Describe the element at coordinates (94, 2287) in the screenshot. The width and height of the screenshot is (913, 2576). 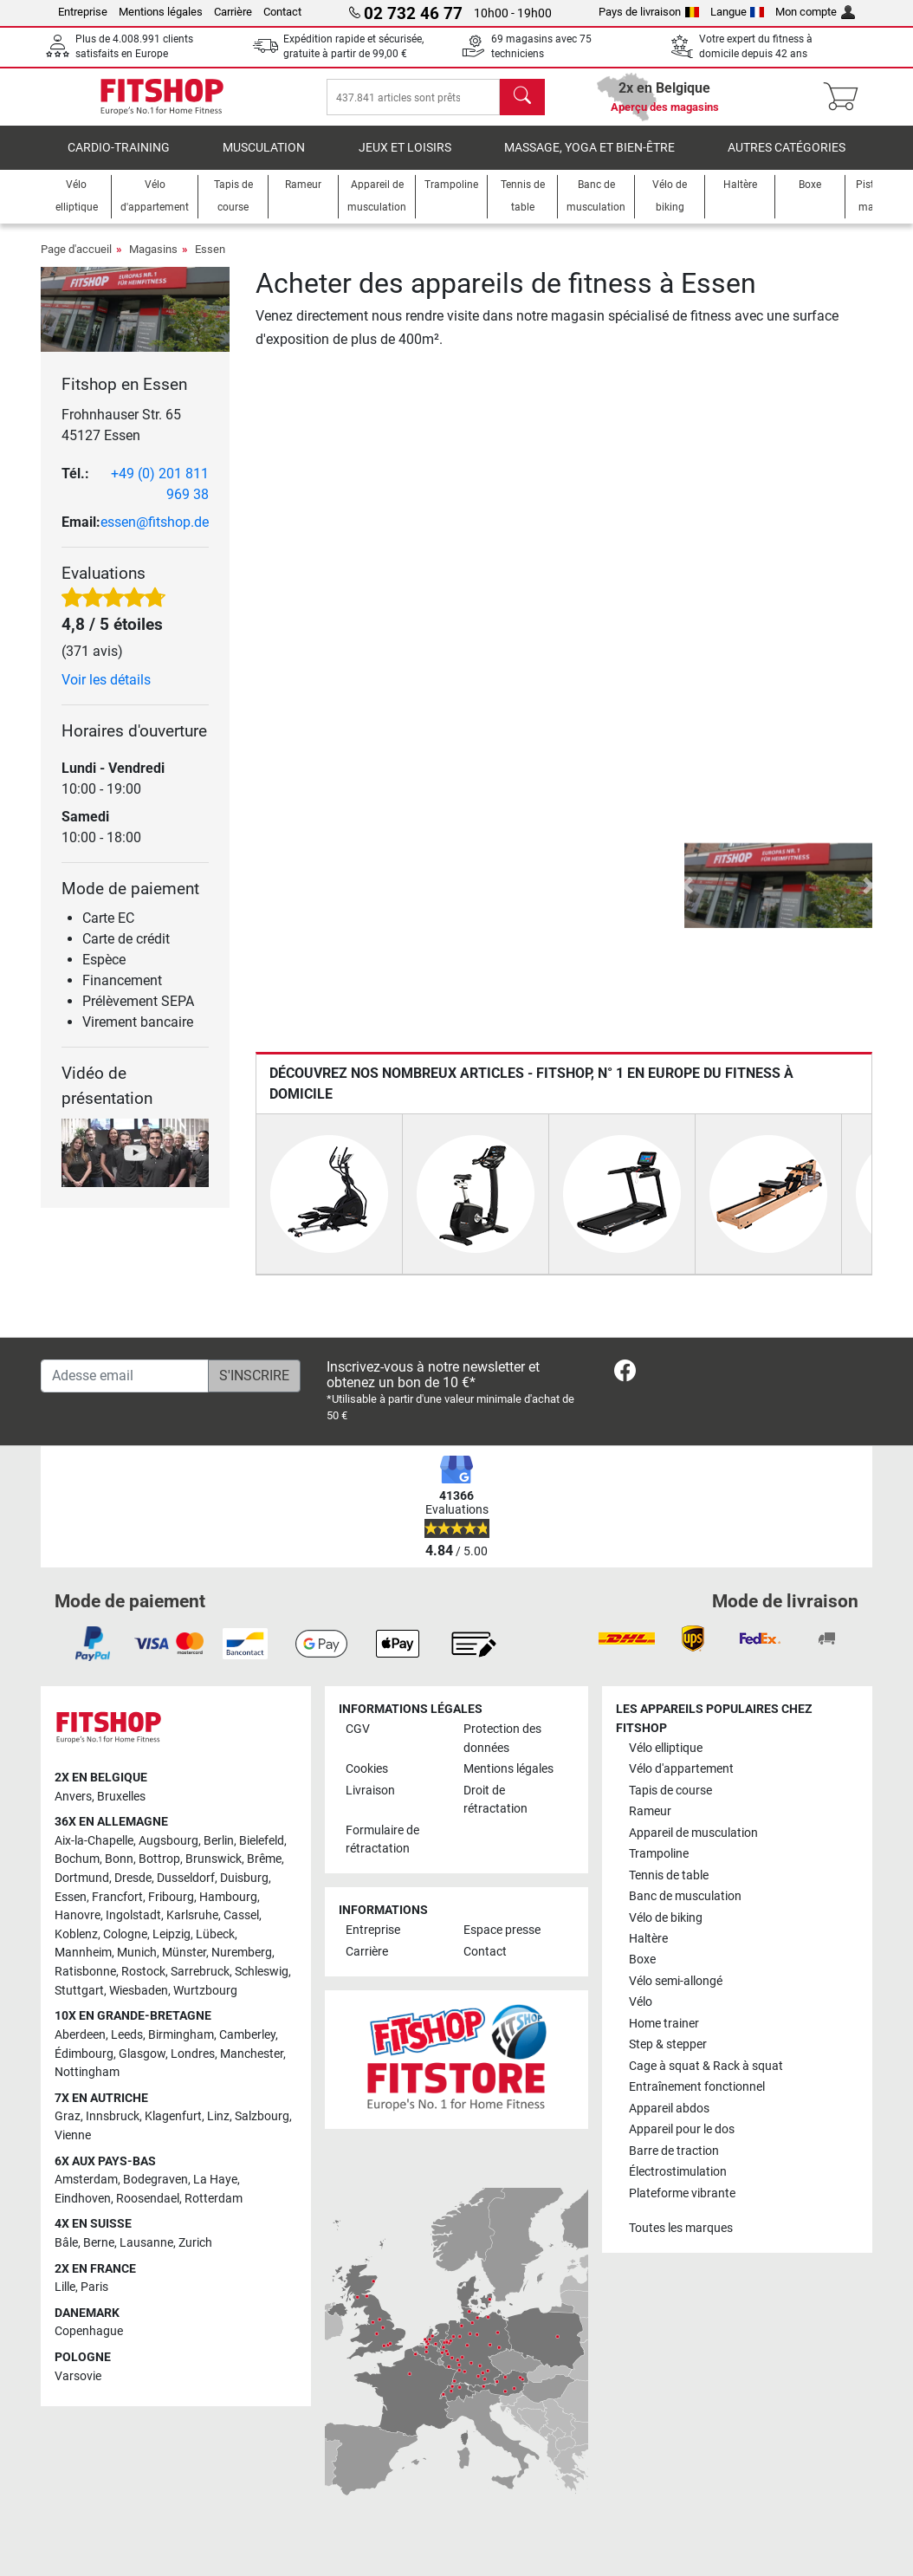
I see `Paris [link]` at that location.